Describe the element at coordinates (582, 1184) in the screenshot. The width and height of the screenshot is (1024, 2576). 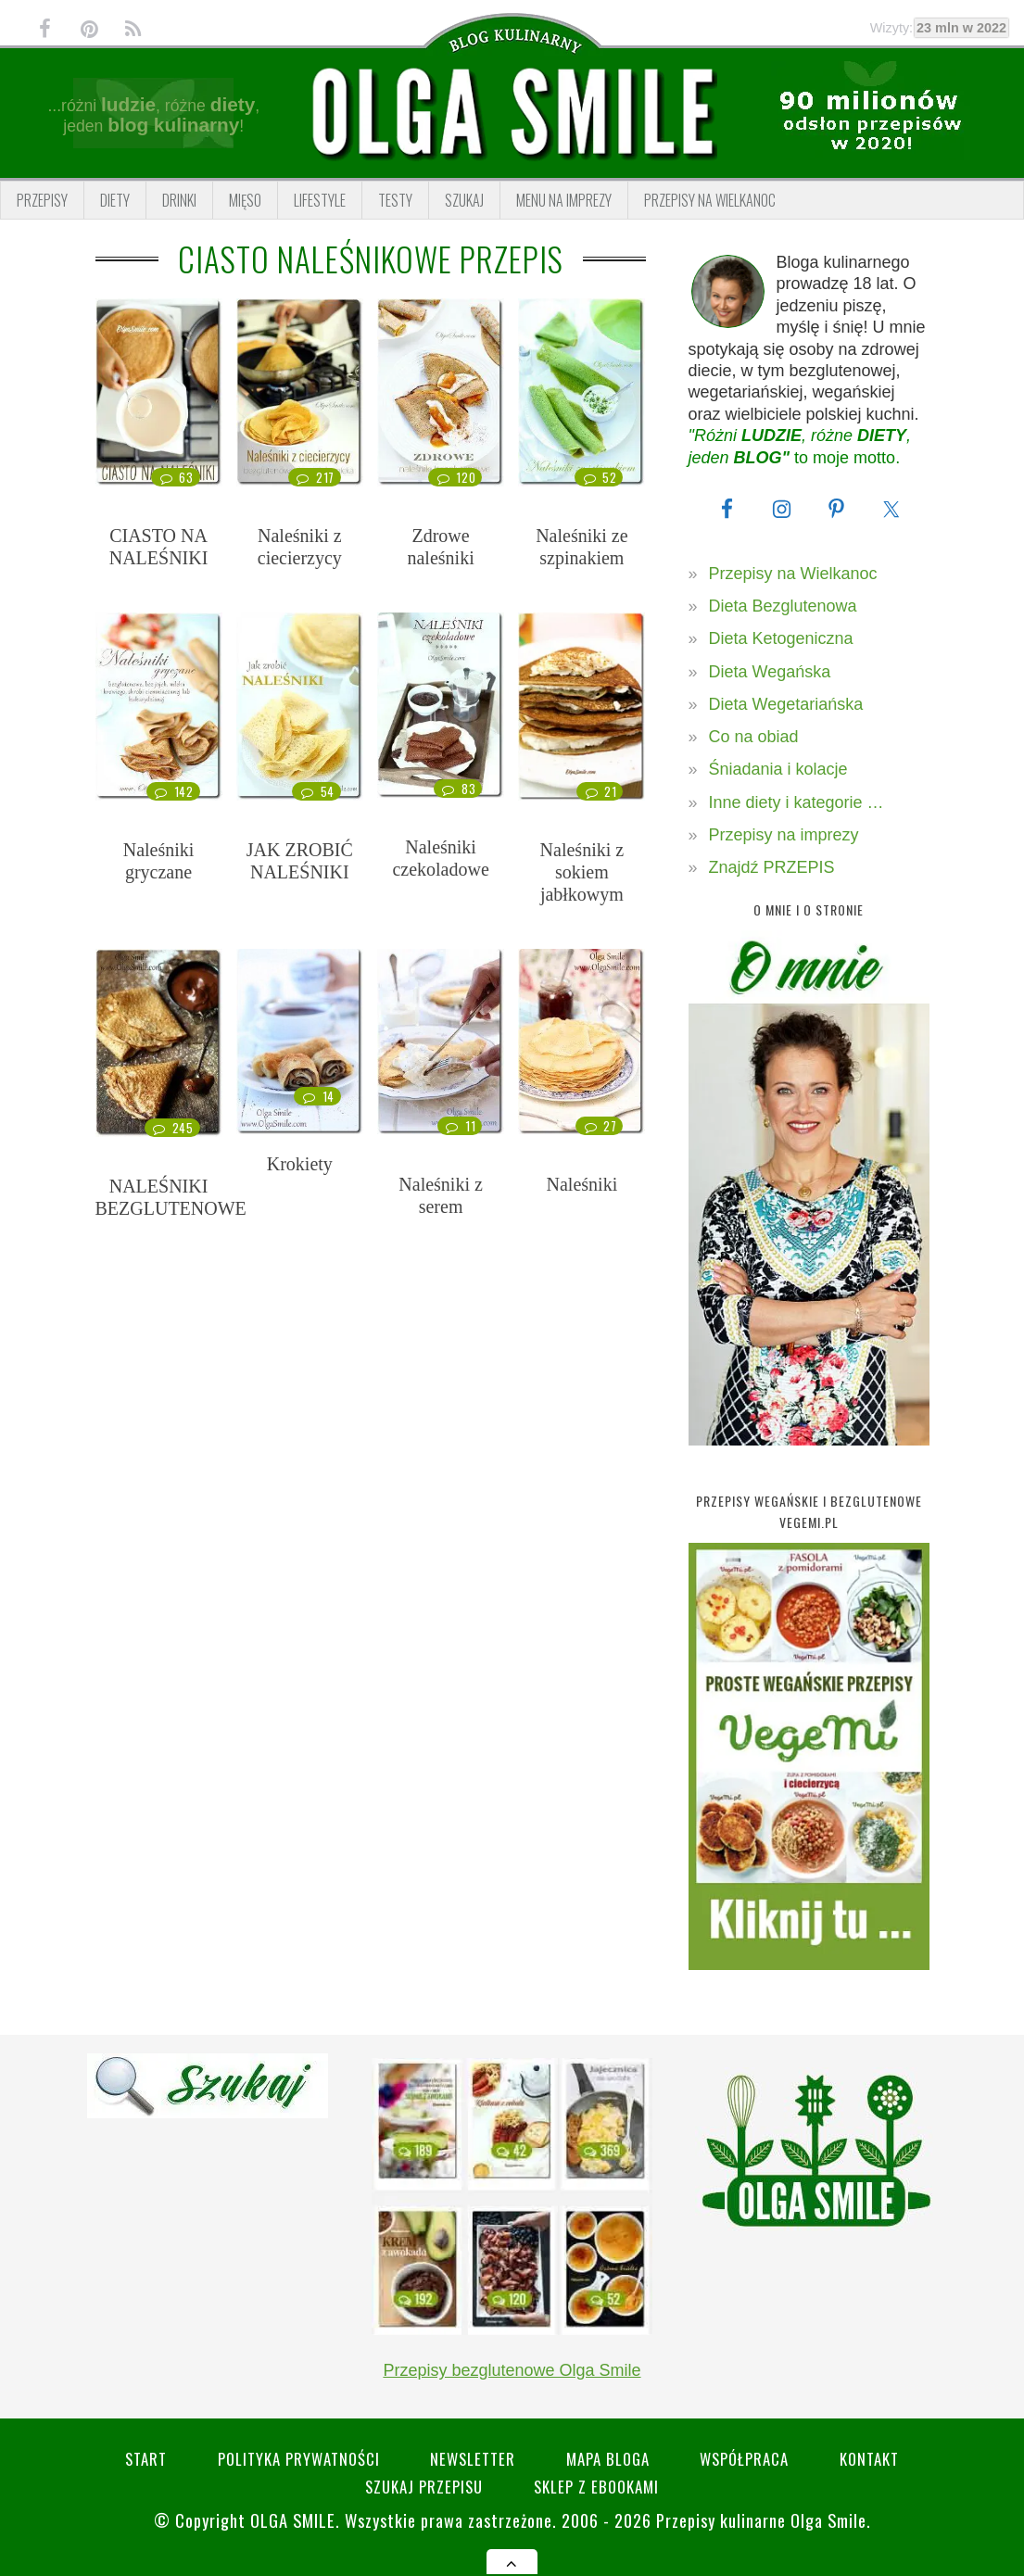
I see `Naleśniki` at that location.